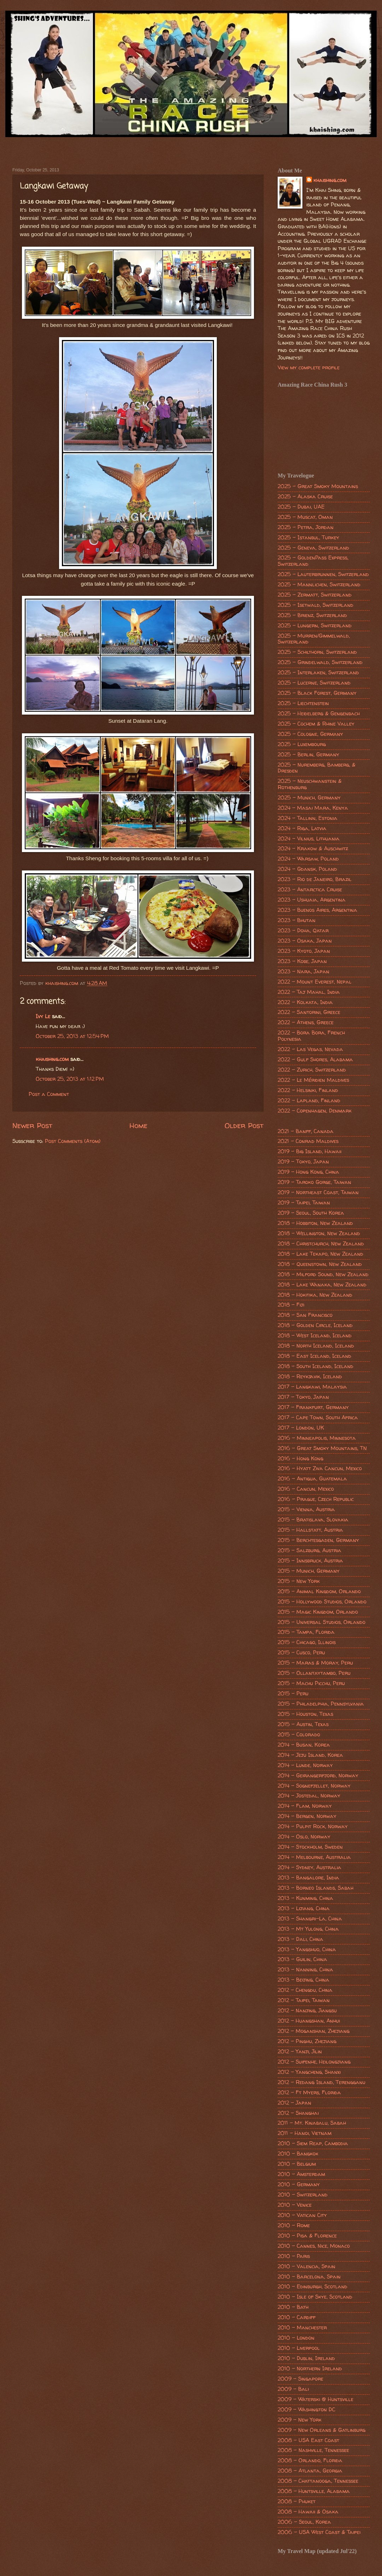 The width and height of the screenshot is (382, 2576). Describe the element at coordinates (315, 981) in the screenshot. I see `2022 - Mount Everest, Nepal` at that location.